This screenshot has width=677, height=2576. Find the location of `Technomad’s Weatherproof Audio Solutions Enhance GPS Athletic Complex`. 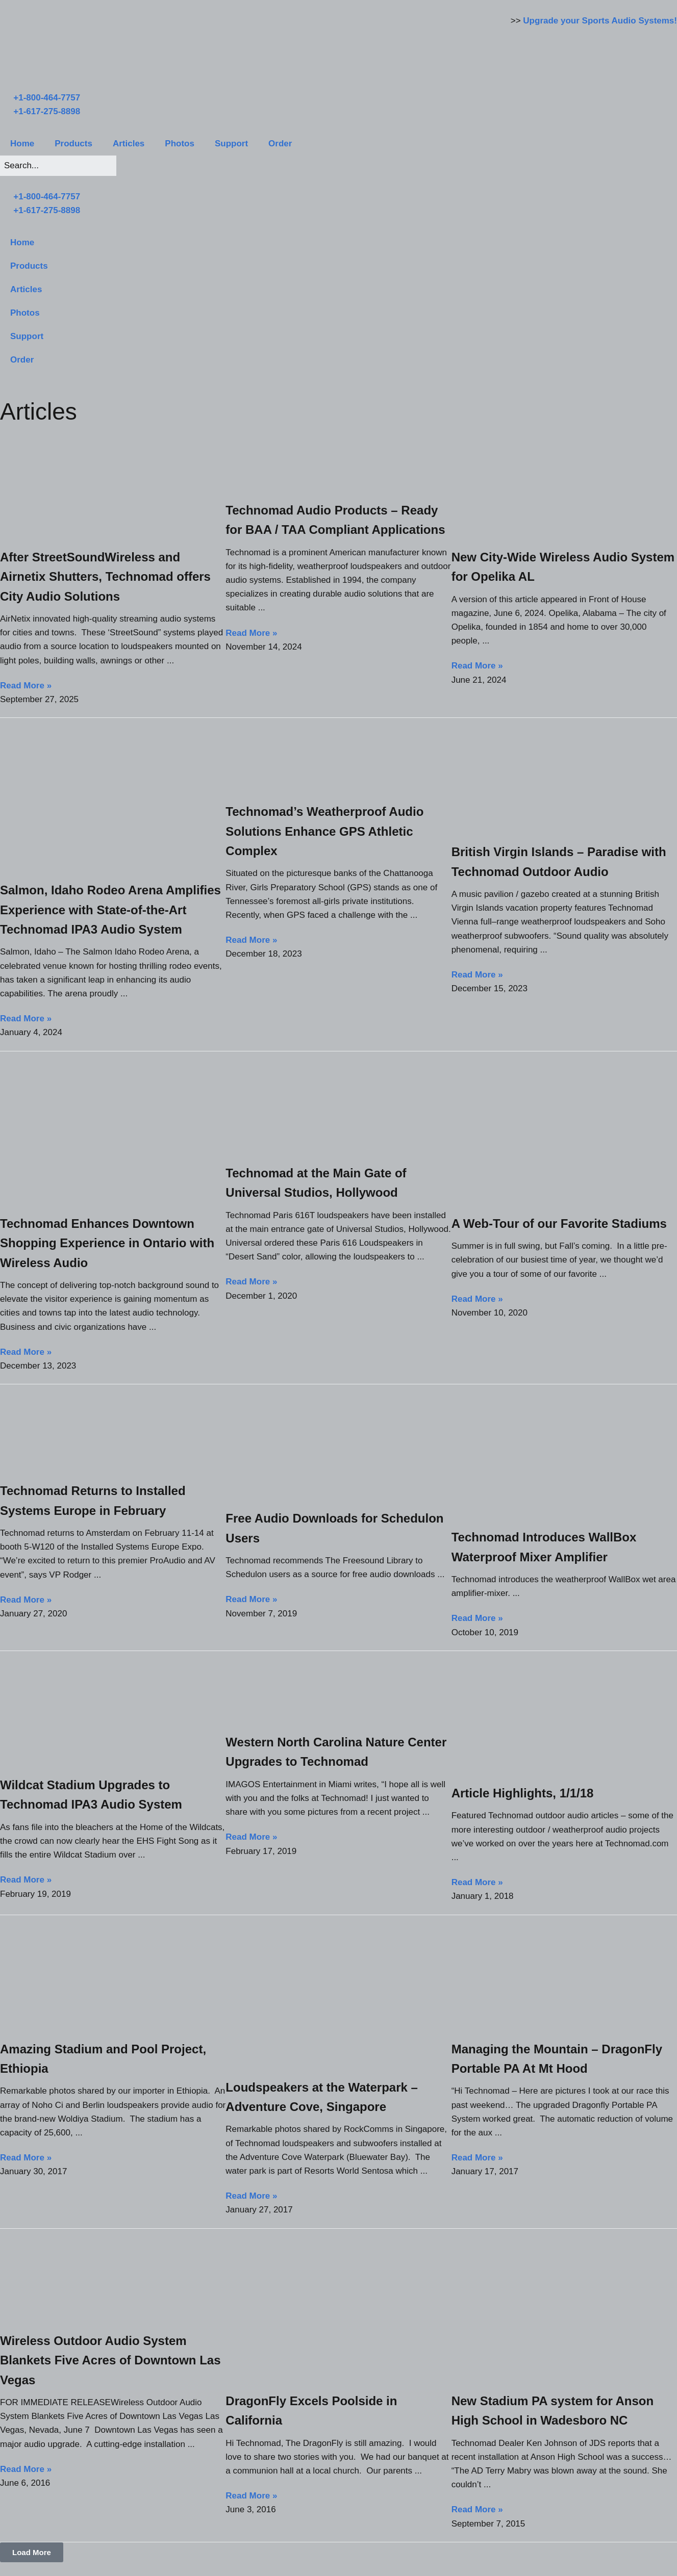

Technomad’s Weatherproof Audio Solutions Enhance GPS Athletic Complex is located at coordinates (324, 831).